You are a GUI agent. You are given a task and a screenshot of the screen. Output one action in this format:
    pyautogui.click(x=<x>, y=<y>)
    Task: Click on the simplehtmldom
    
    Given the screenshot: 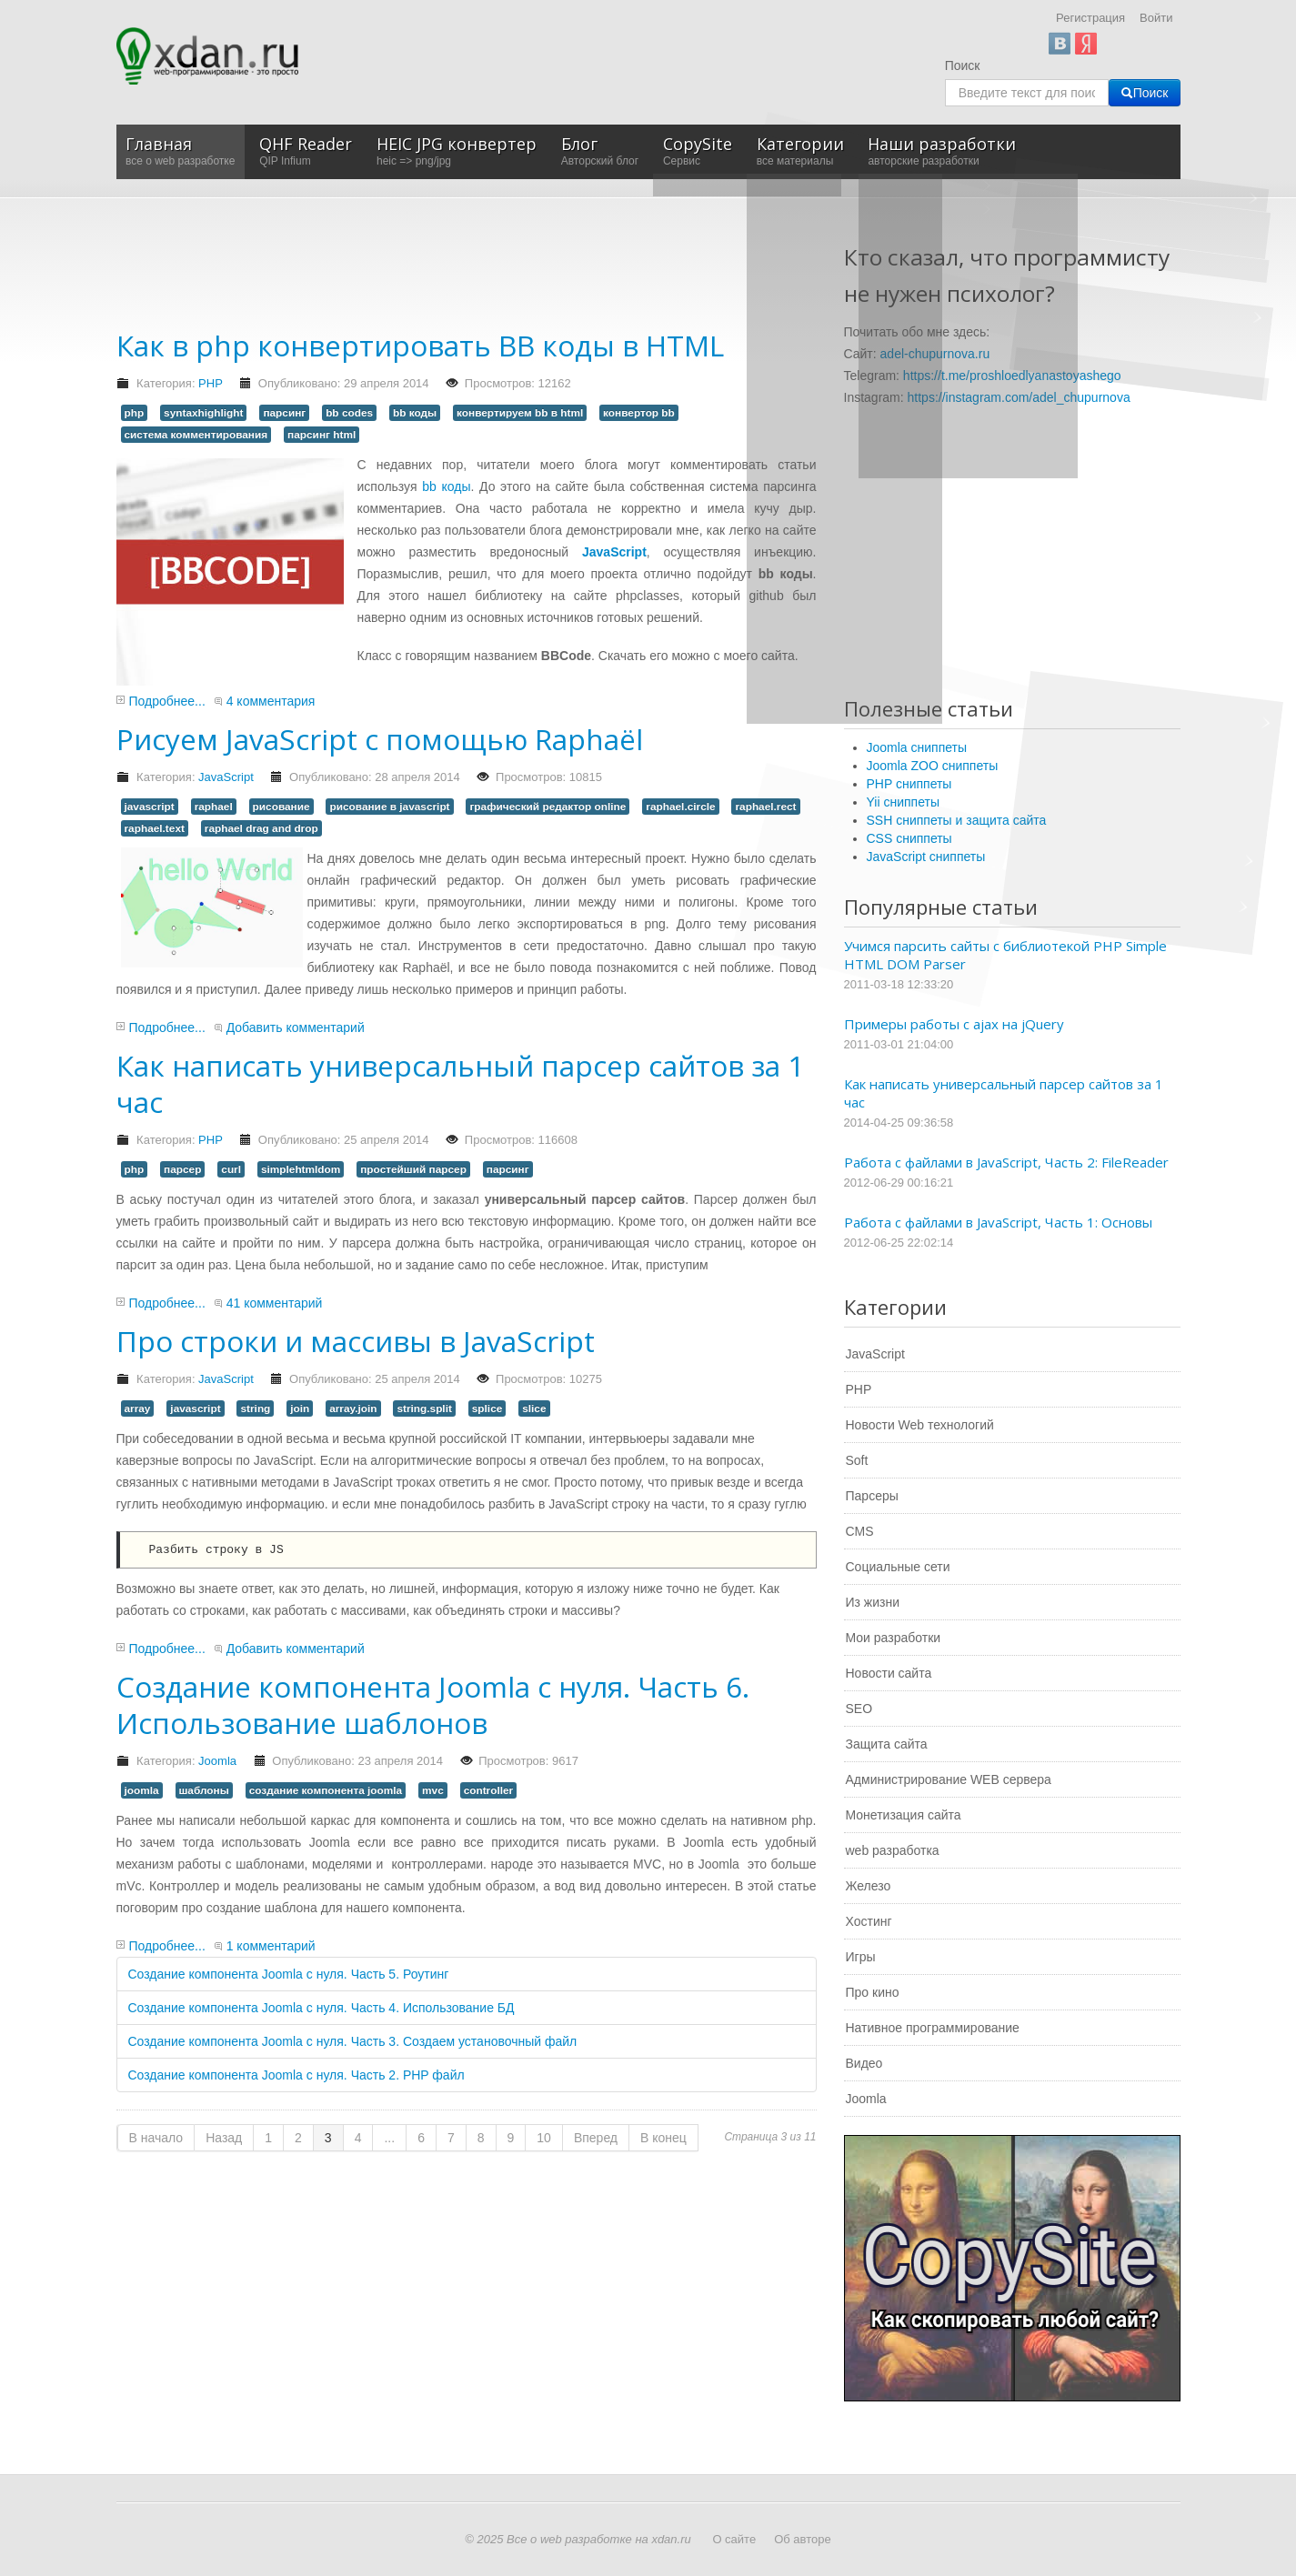 What is the action you would take?
    pyautogui.click(x=300, y=1169)
    